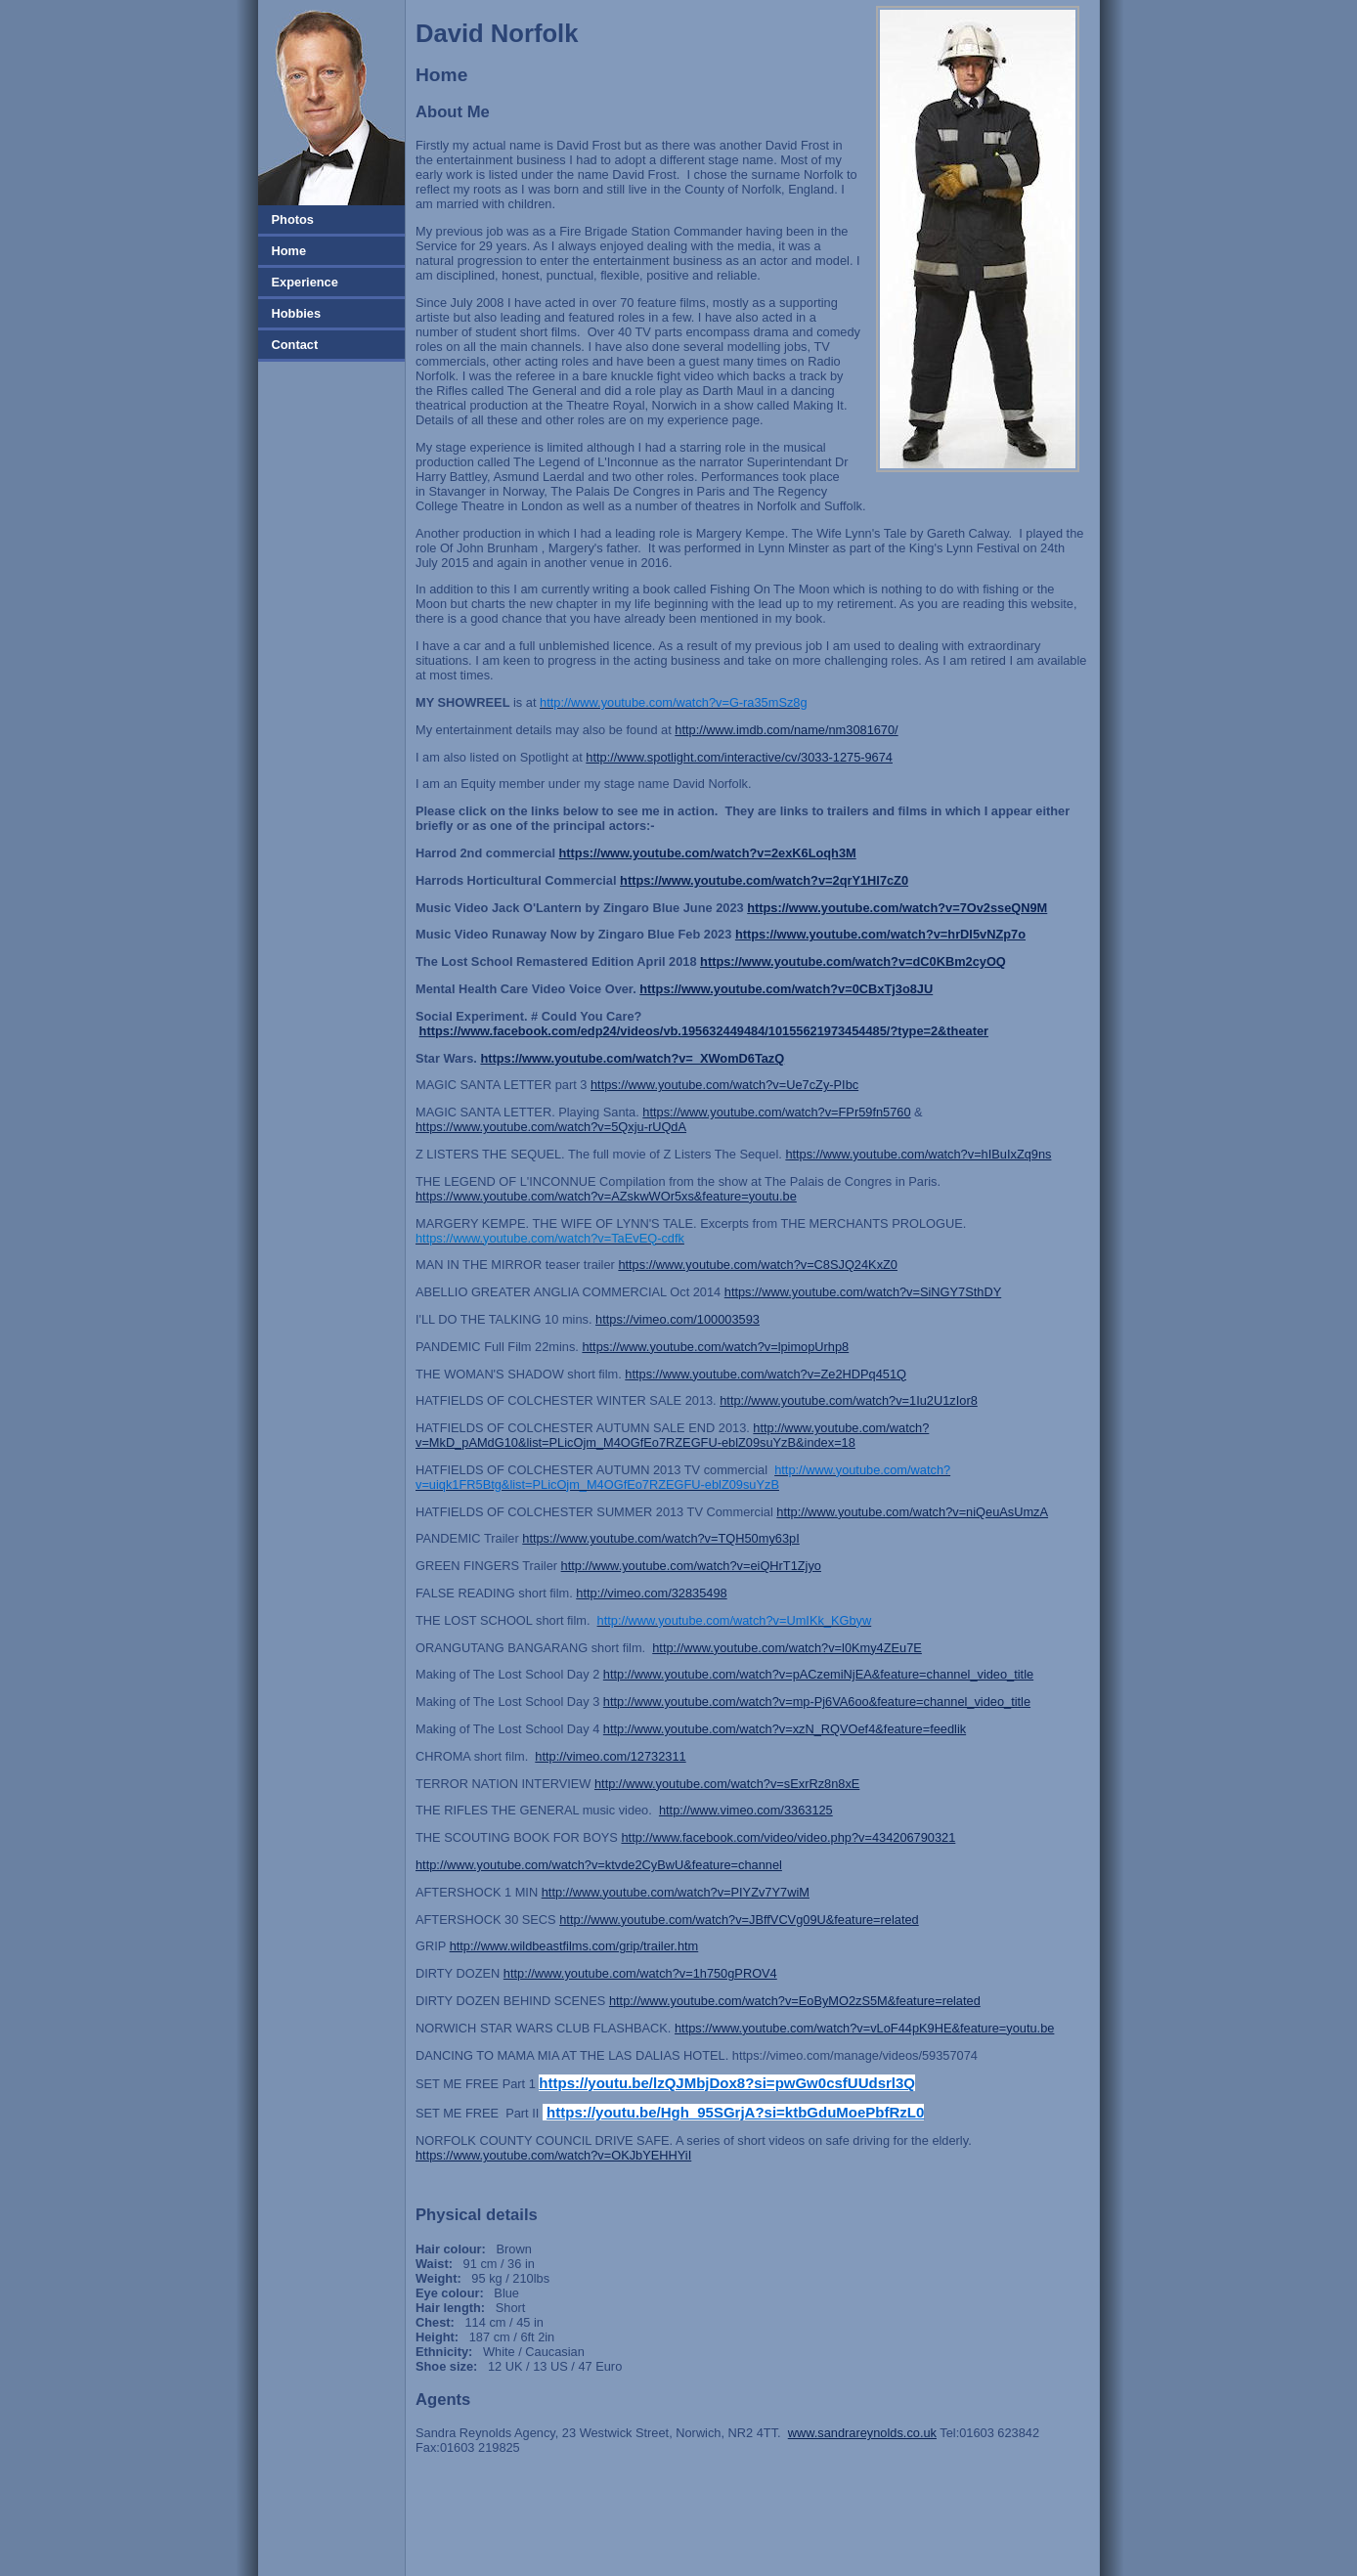  Describe the element at coordinates (303, 282) in the screenshot. I see `Experience` at that location.